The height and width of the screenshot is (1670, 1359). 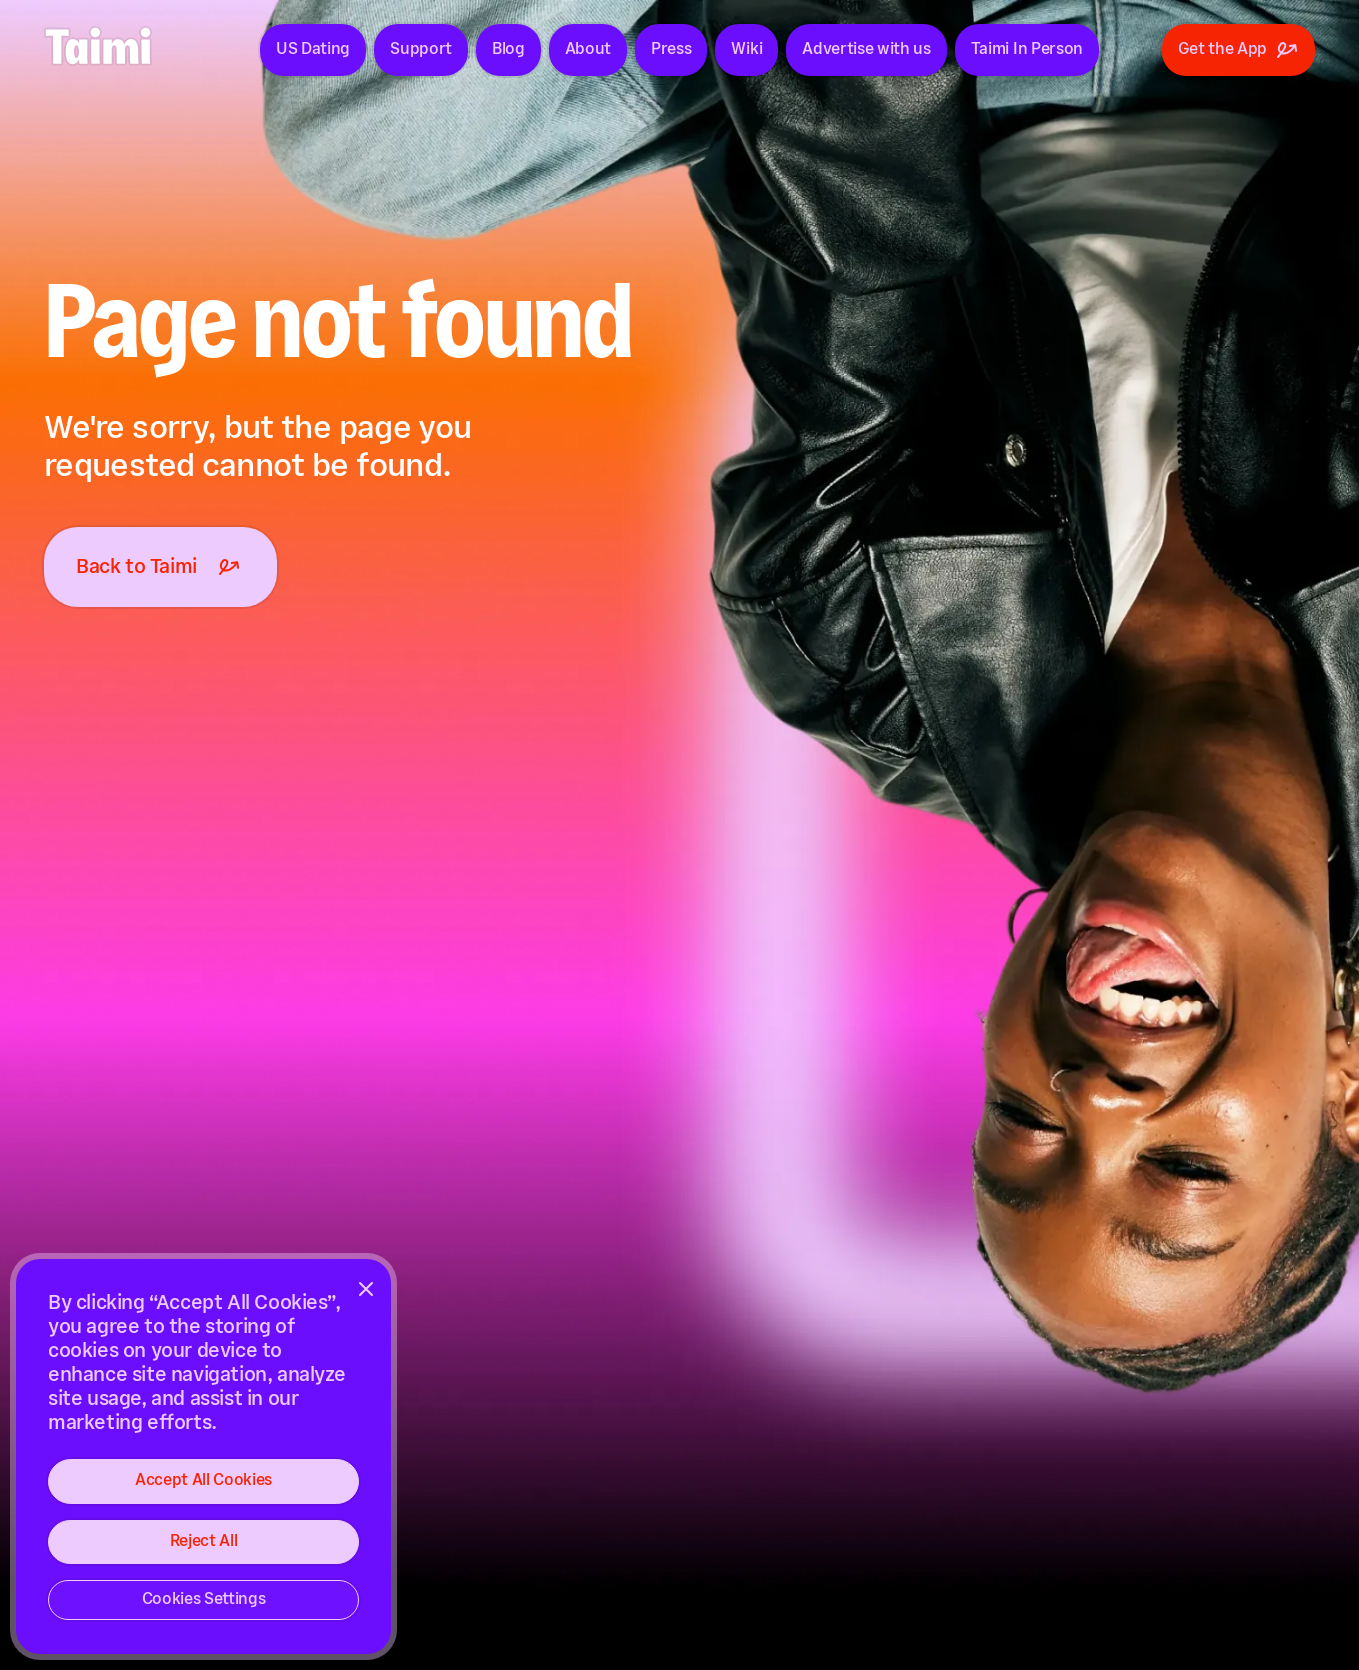 I want to click on Reject All, so click(x=204, y=1541).